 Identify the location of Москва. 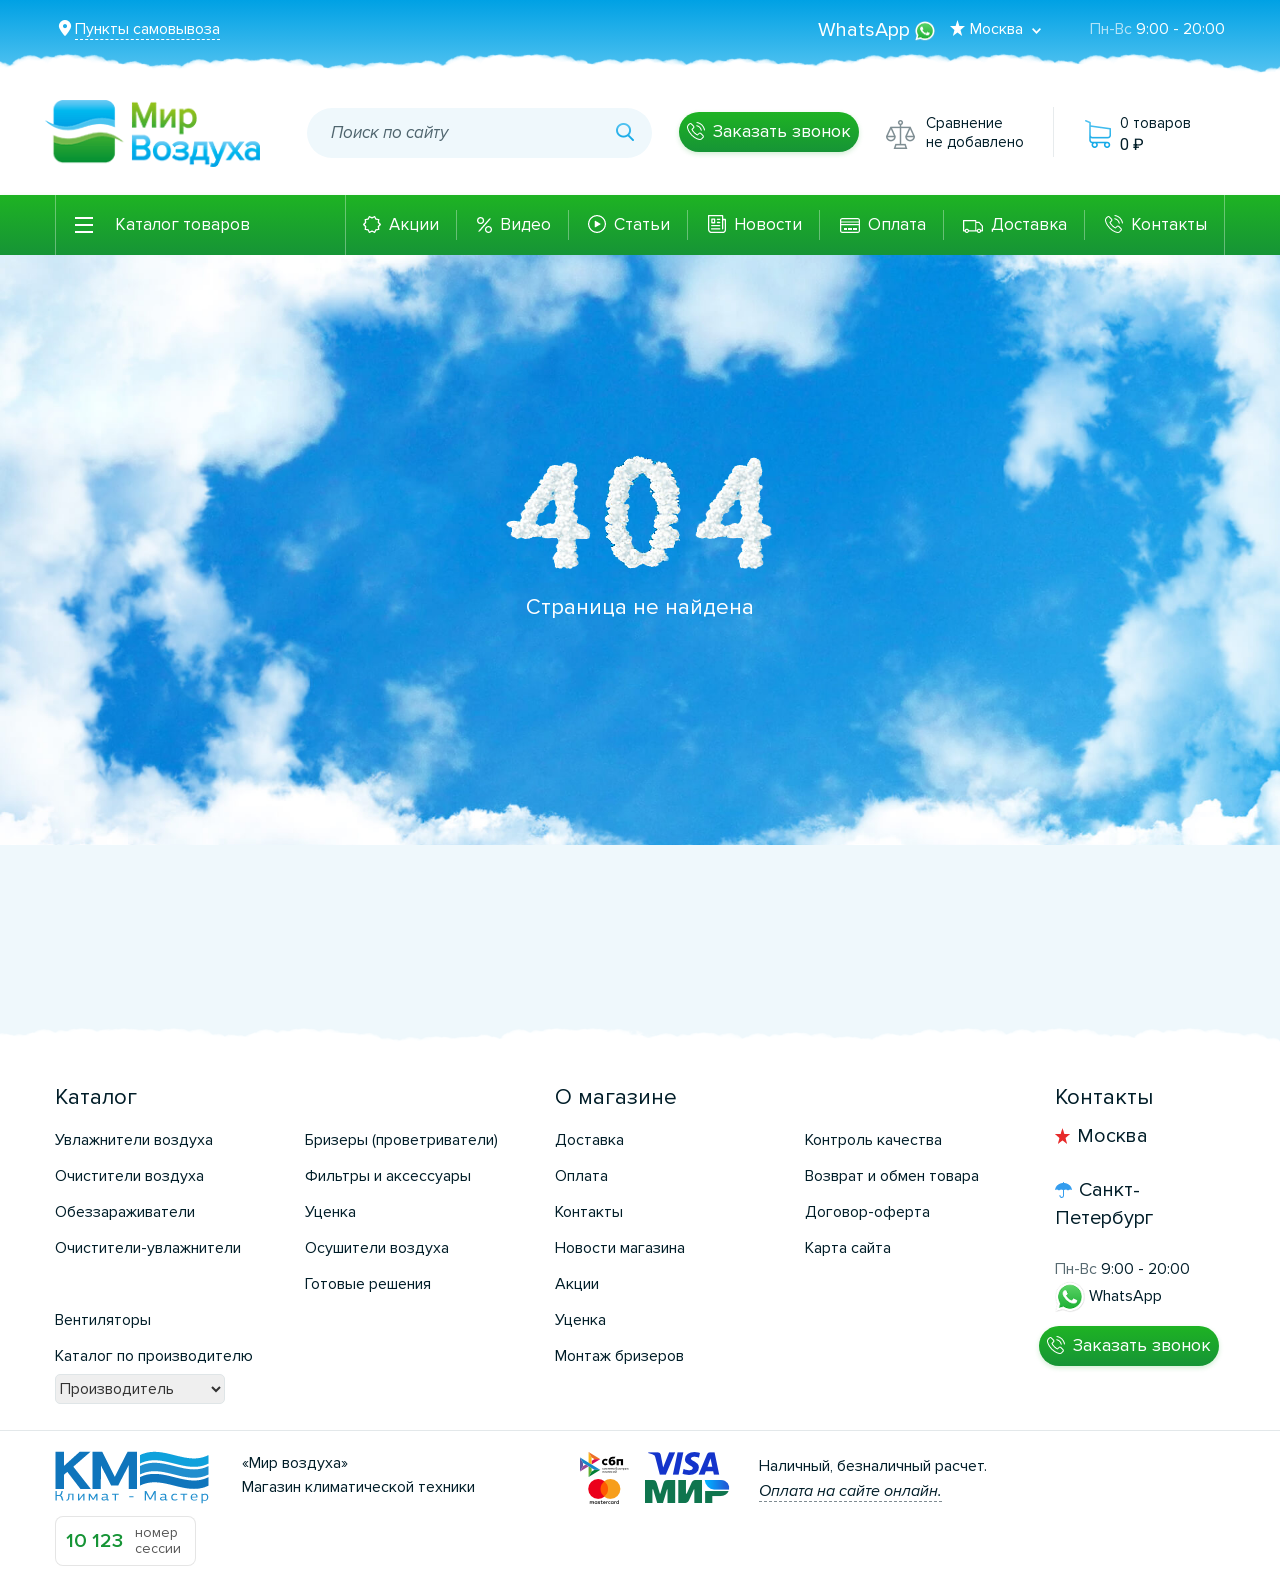
(1112, 1136).